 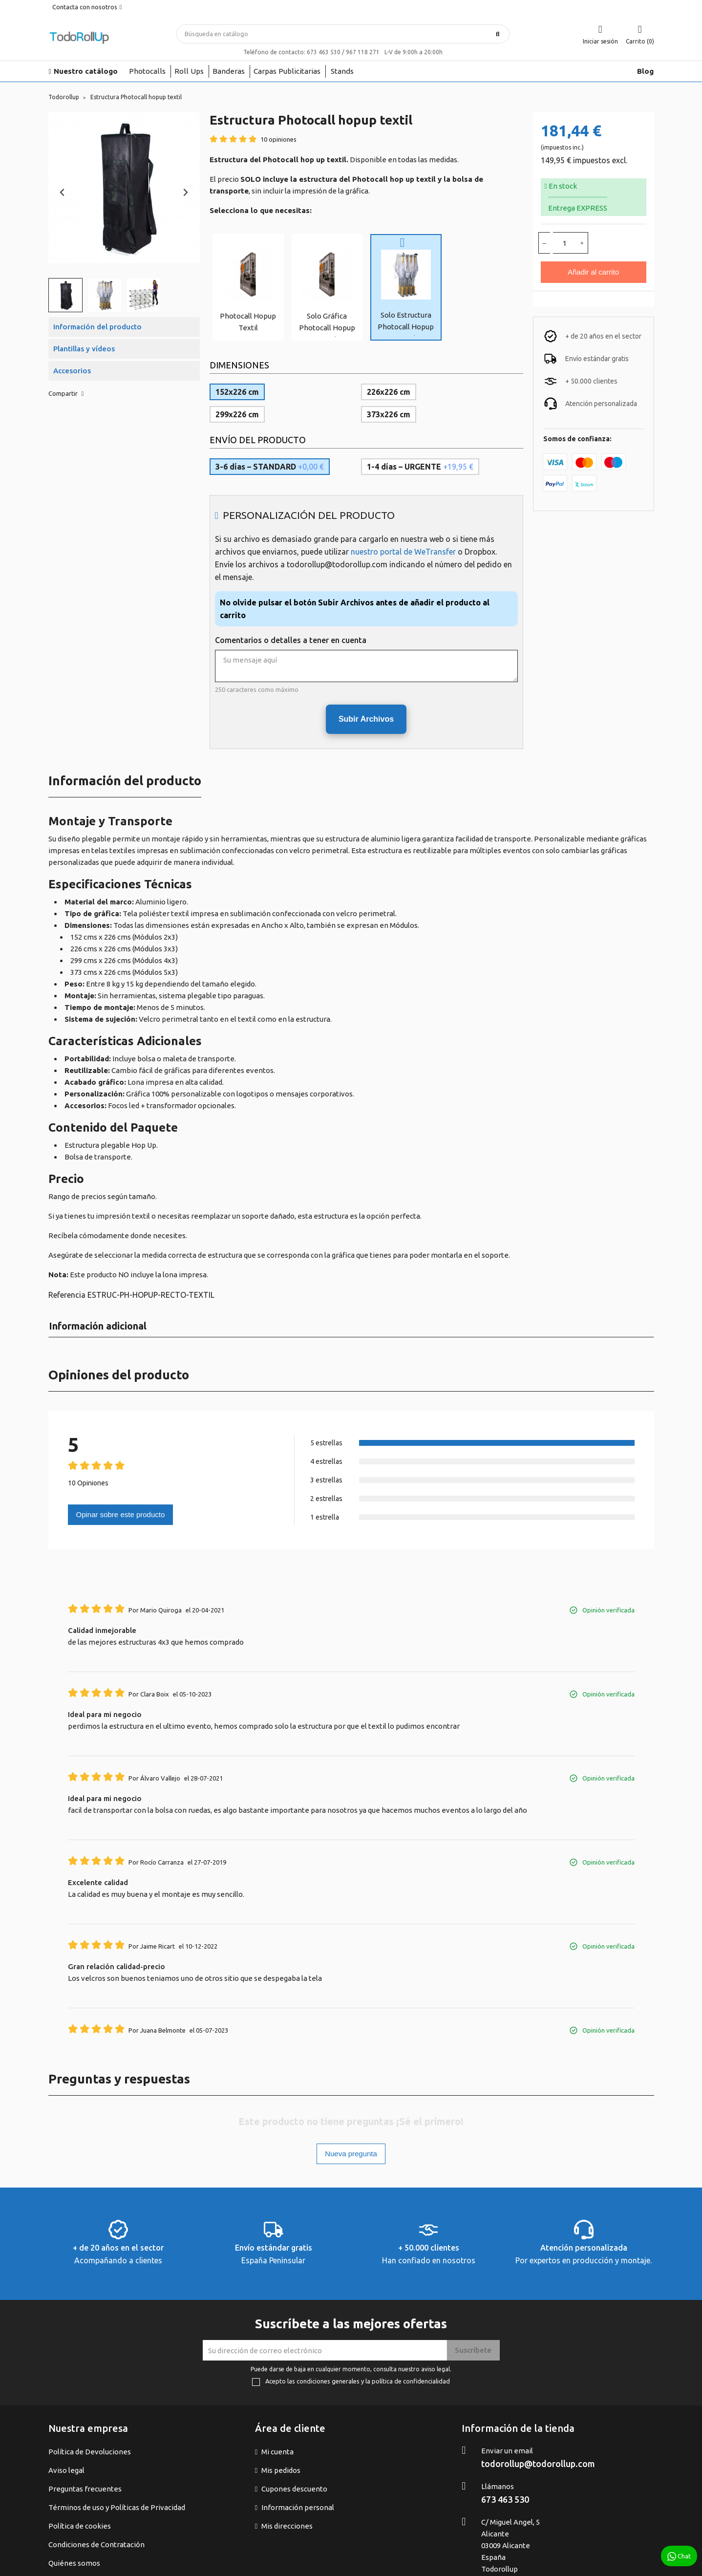 What do you see at coordinates (403, 551) in the screenshot?
I see `nuestro portal de WeTransfer` at bounding box center [403, 551].